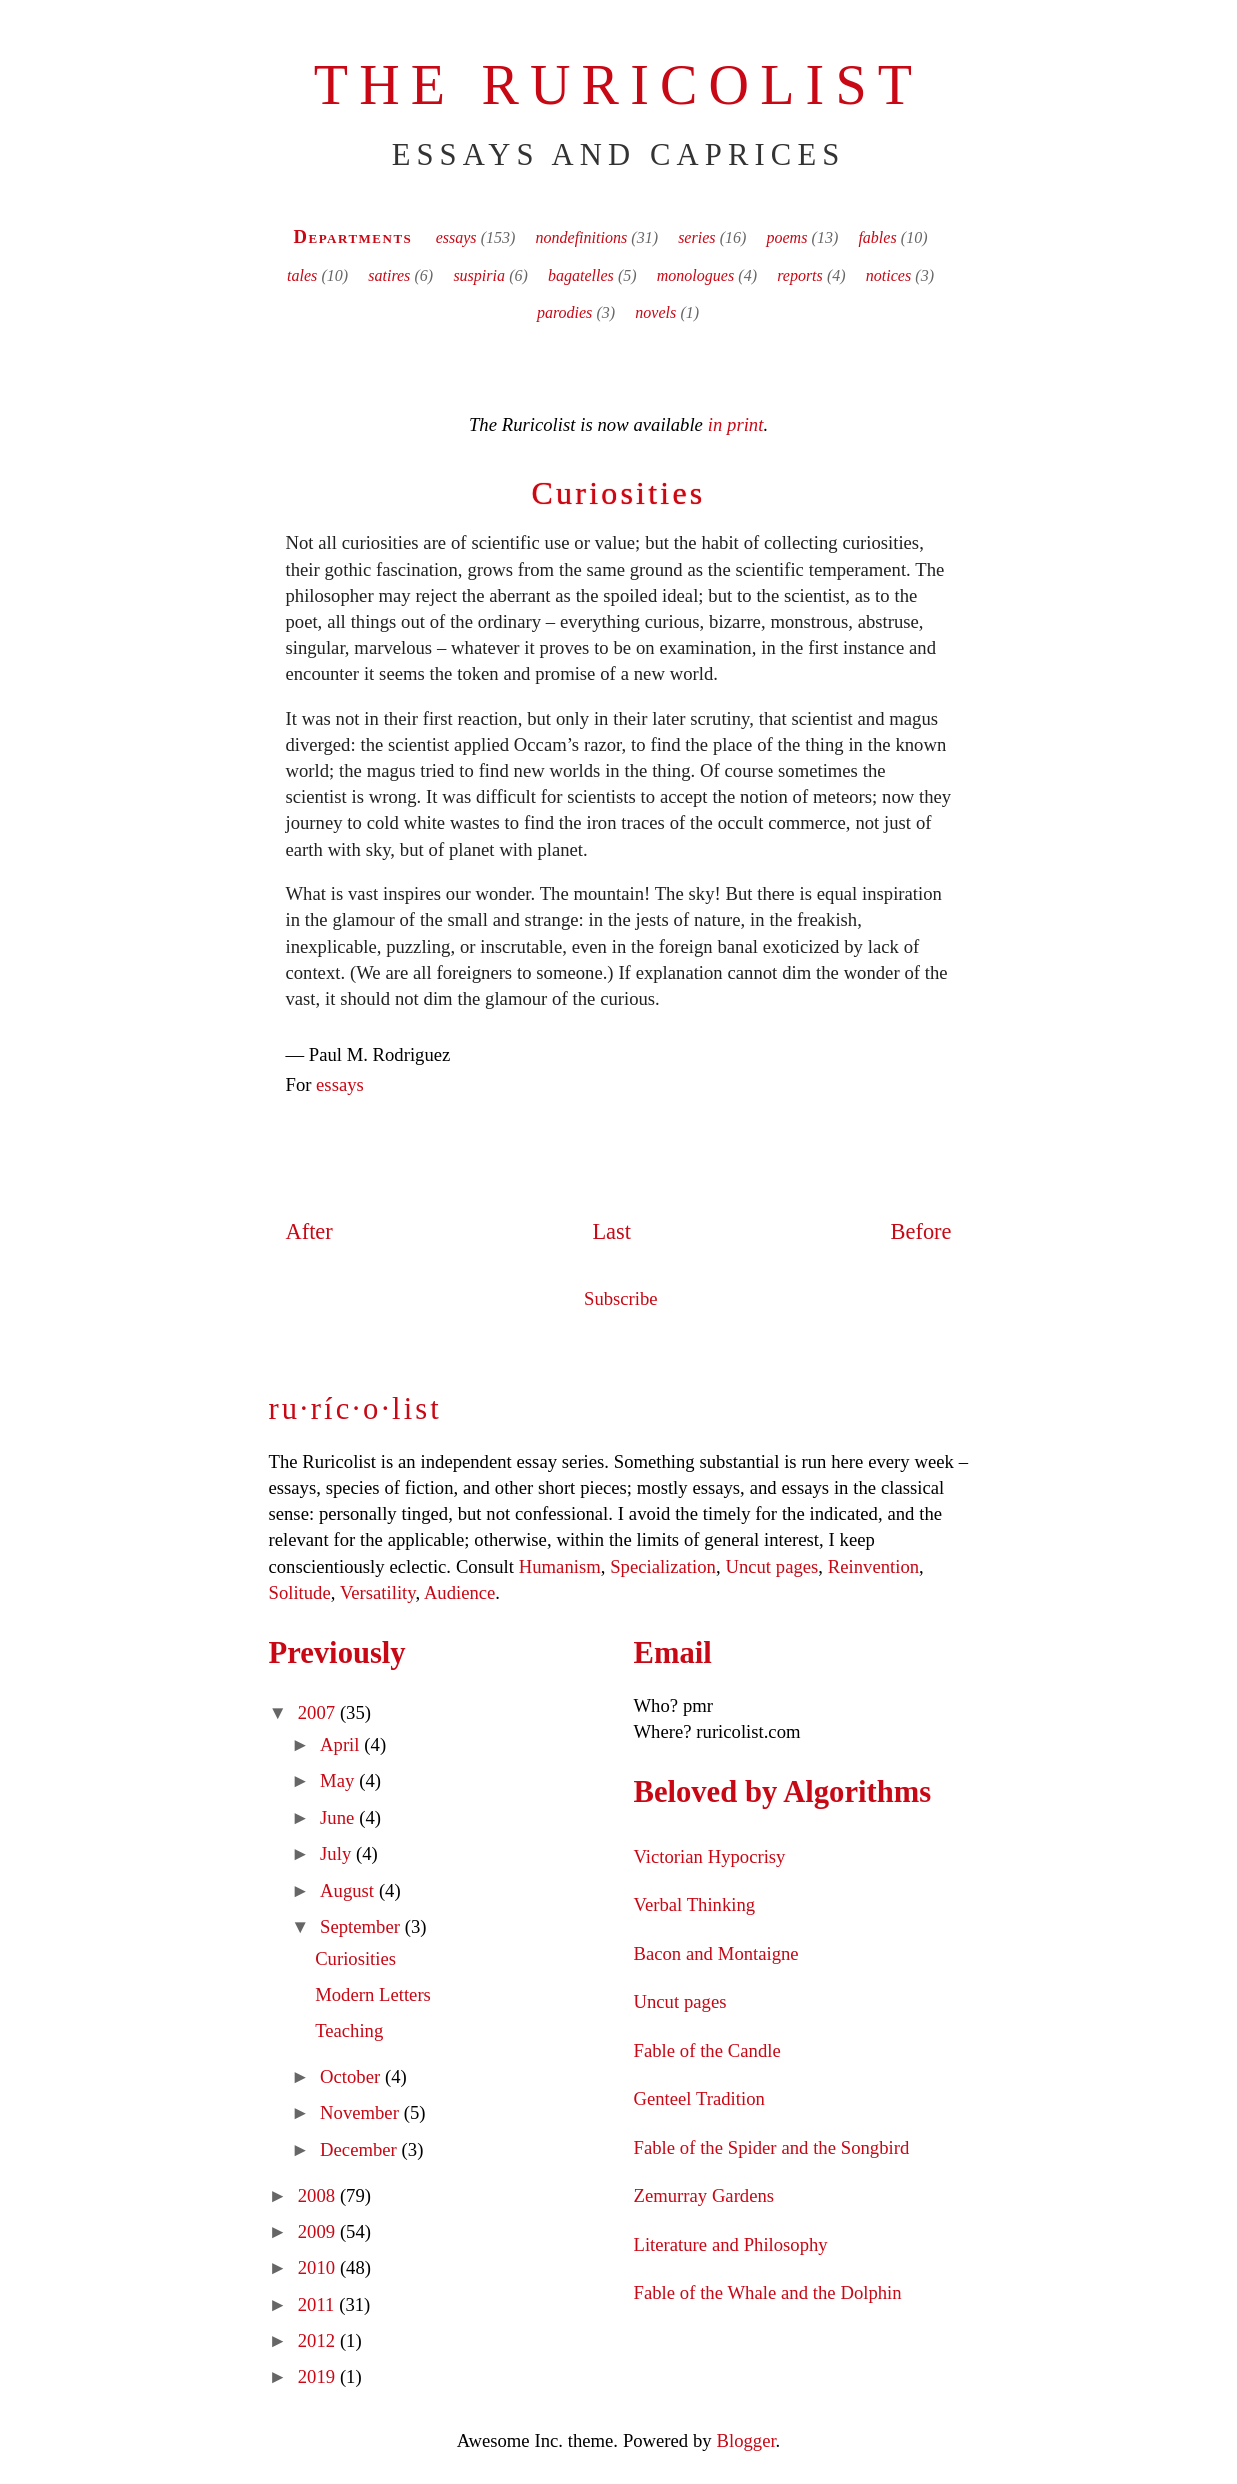 The height and width of the screenshot is (2484, 1237). What do you see at coordinates (362, 1926) in the screenshot?
I see `September` at bounding box center [362, 1926].